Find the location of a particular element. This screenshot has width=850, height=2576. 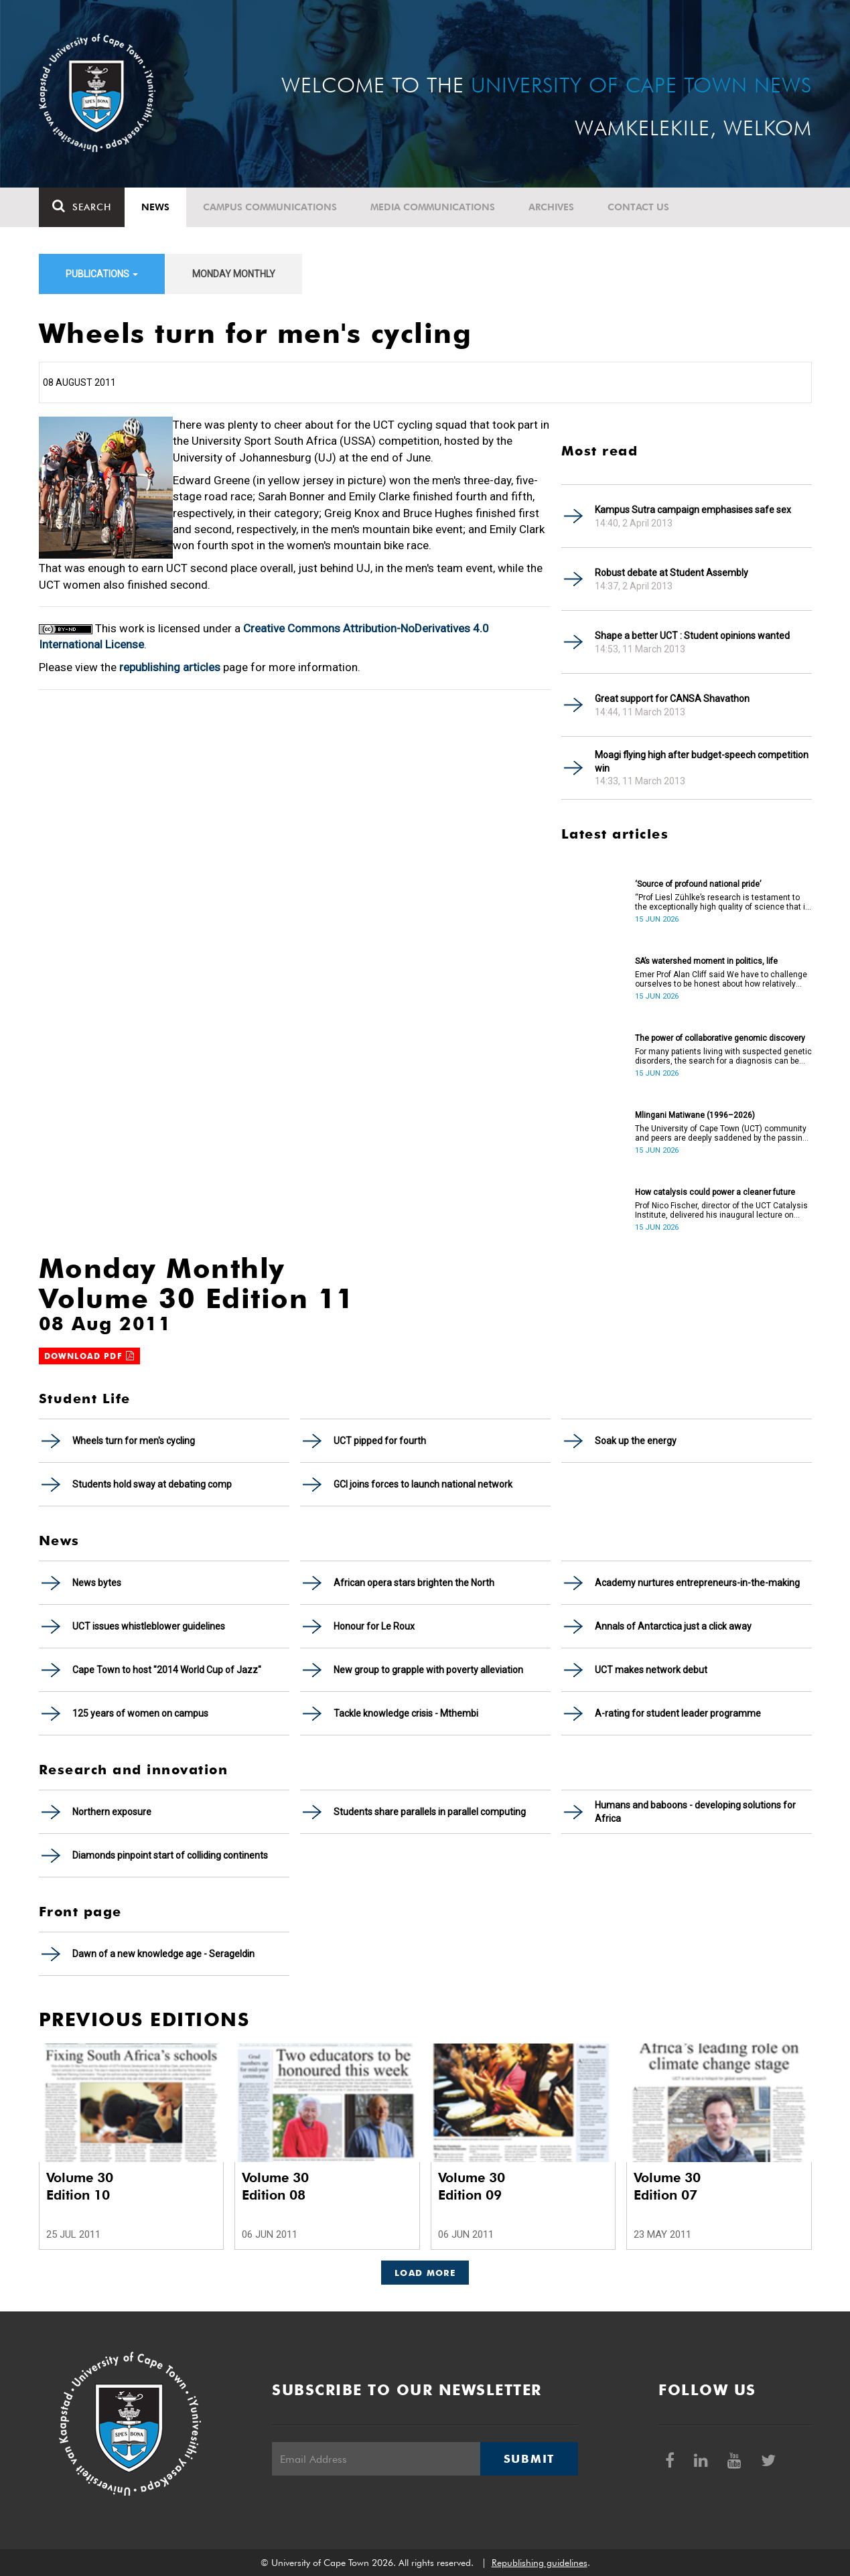

Volume 30 Edition 07 is located at coordinates (667, 2186).